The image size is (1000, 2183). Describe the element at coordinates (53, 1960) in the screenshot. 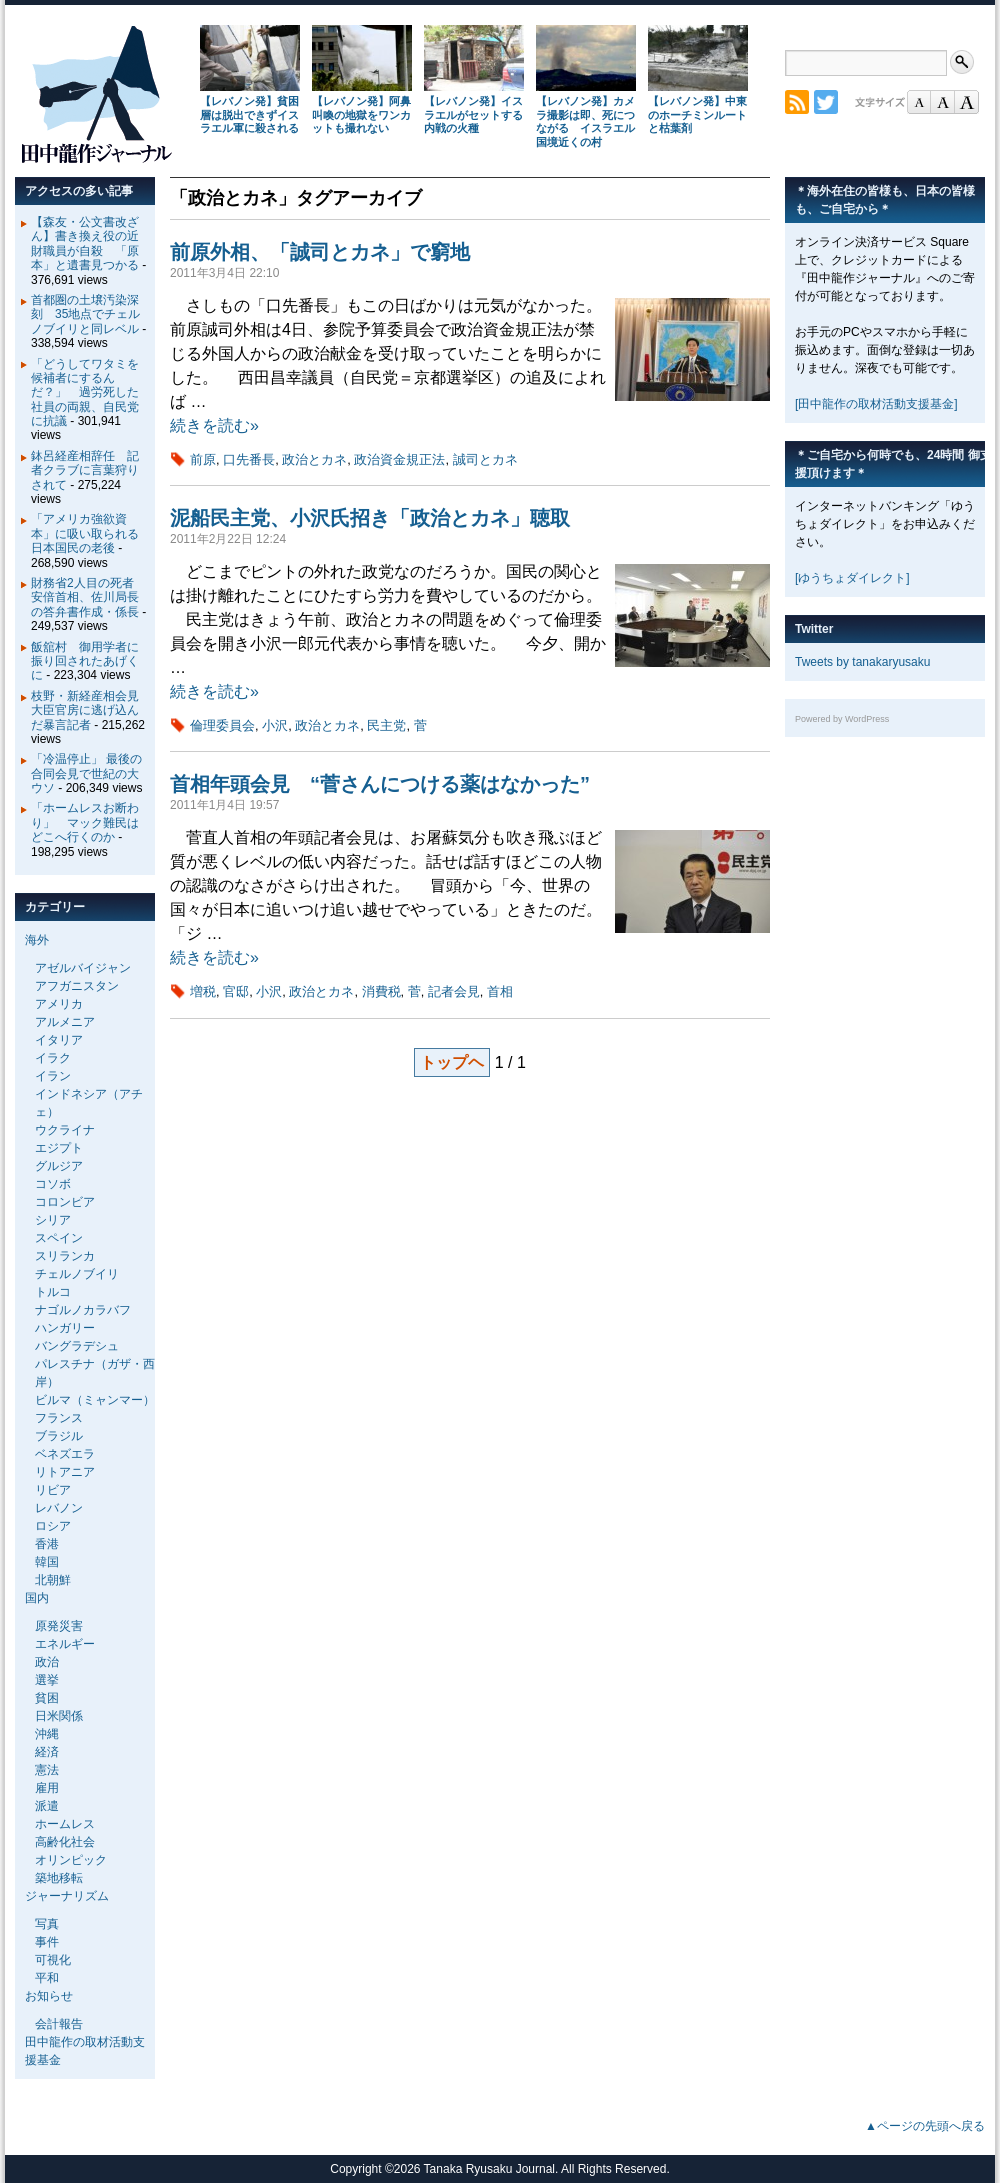

I see `可視化` at that location.